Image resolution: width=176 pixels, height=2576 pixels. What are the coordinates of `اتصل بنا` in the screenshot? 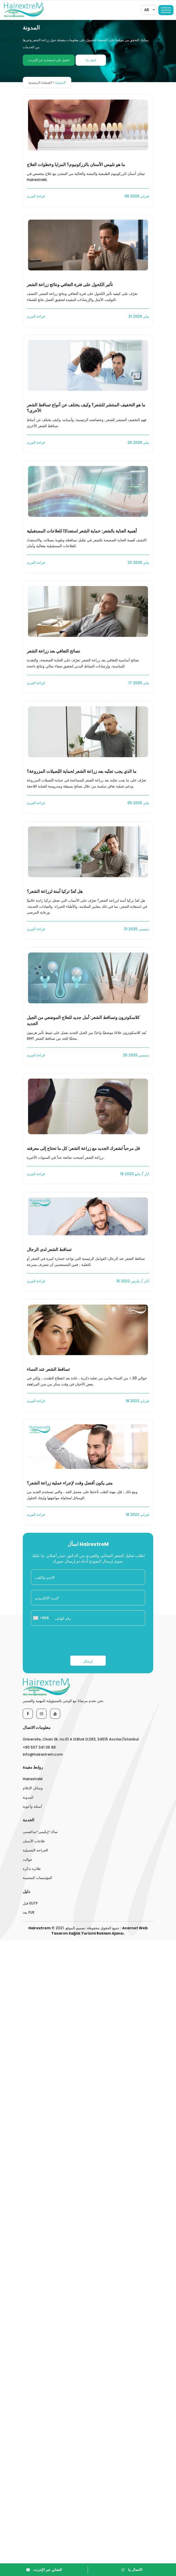 It's located at (91, 60).